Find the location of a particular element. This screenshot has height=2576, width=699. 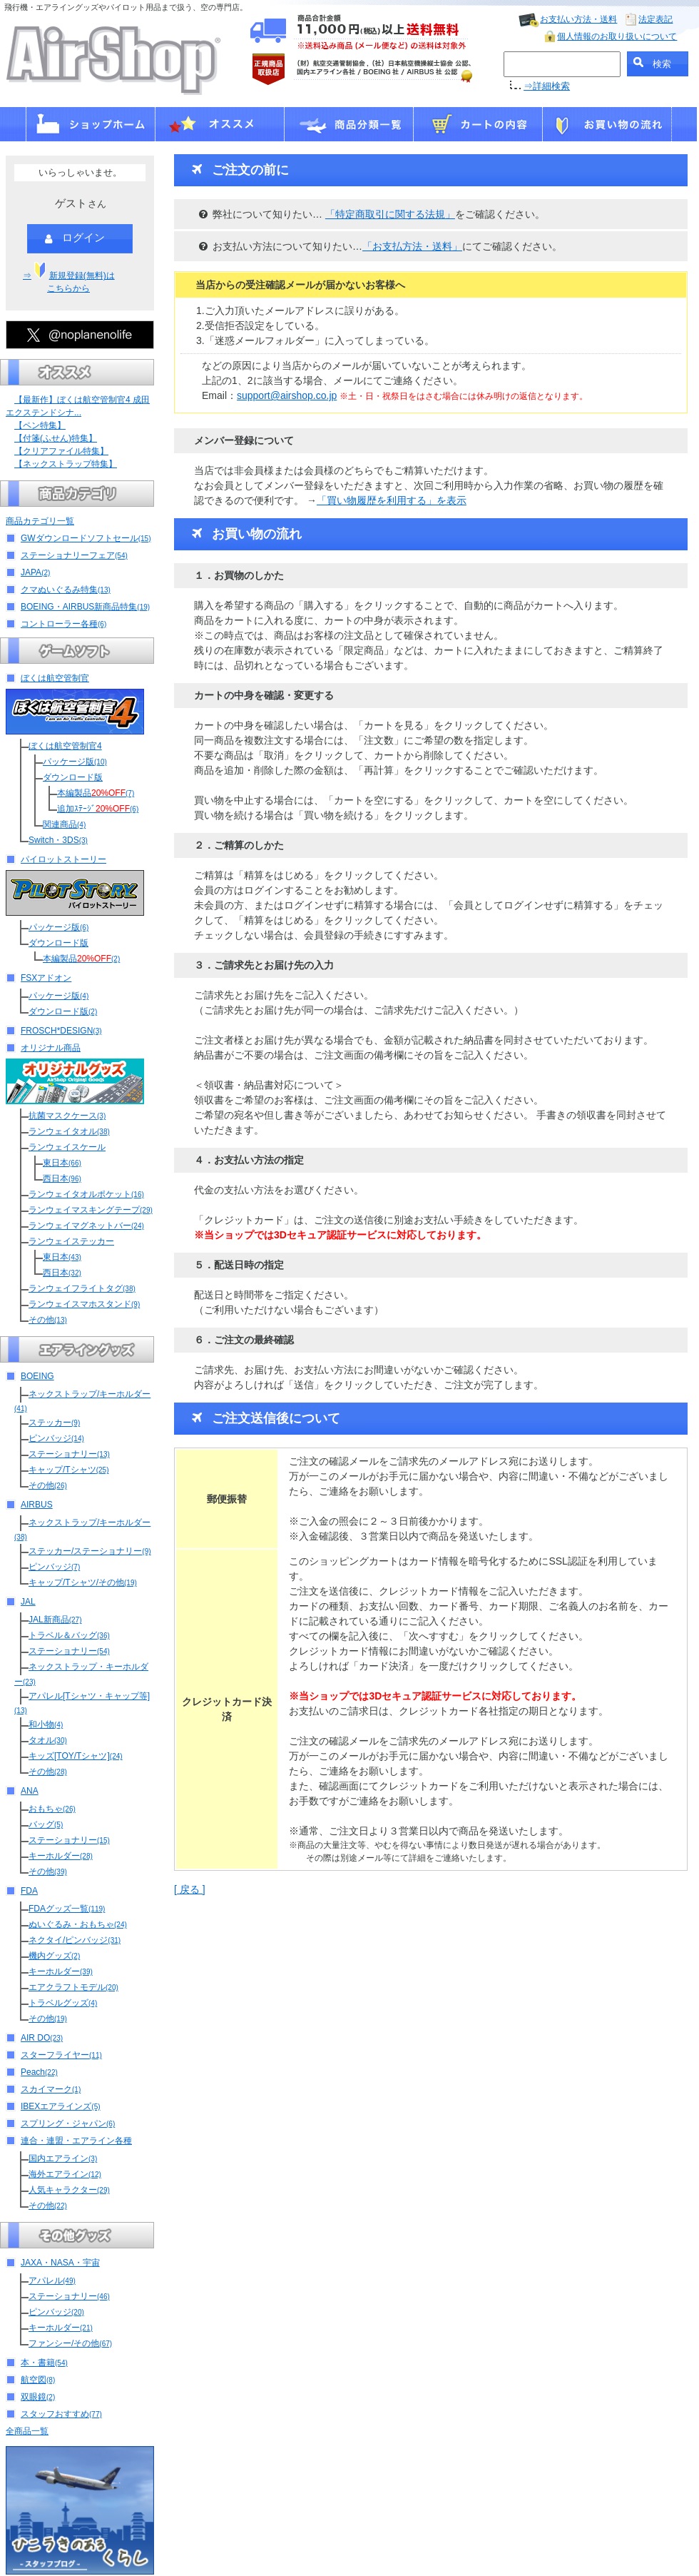

キャップ/Tシャツ/その他 is located at coordinates (83, 1582).